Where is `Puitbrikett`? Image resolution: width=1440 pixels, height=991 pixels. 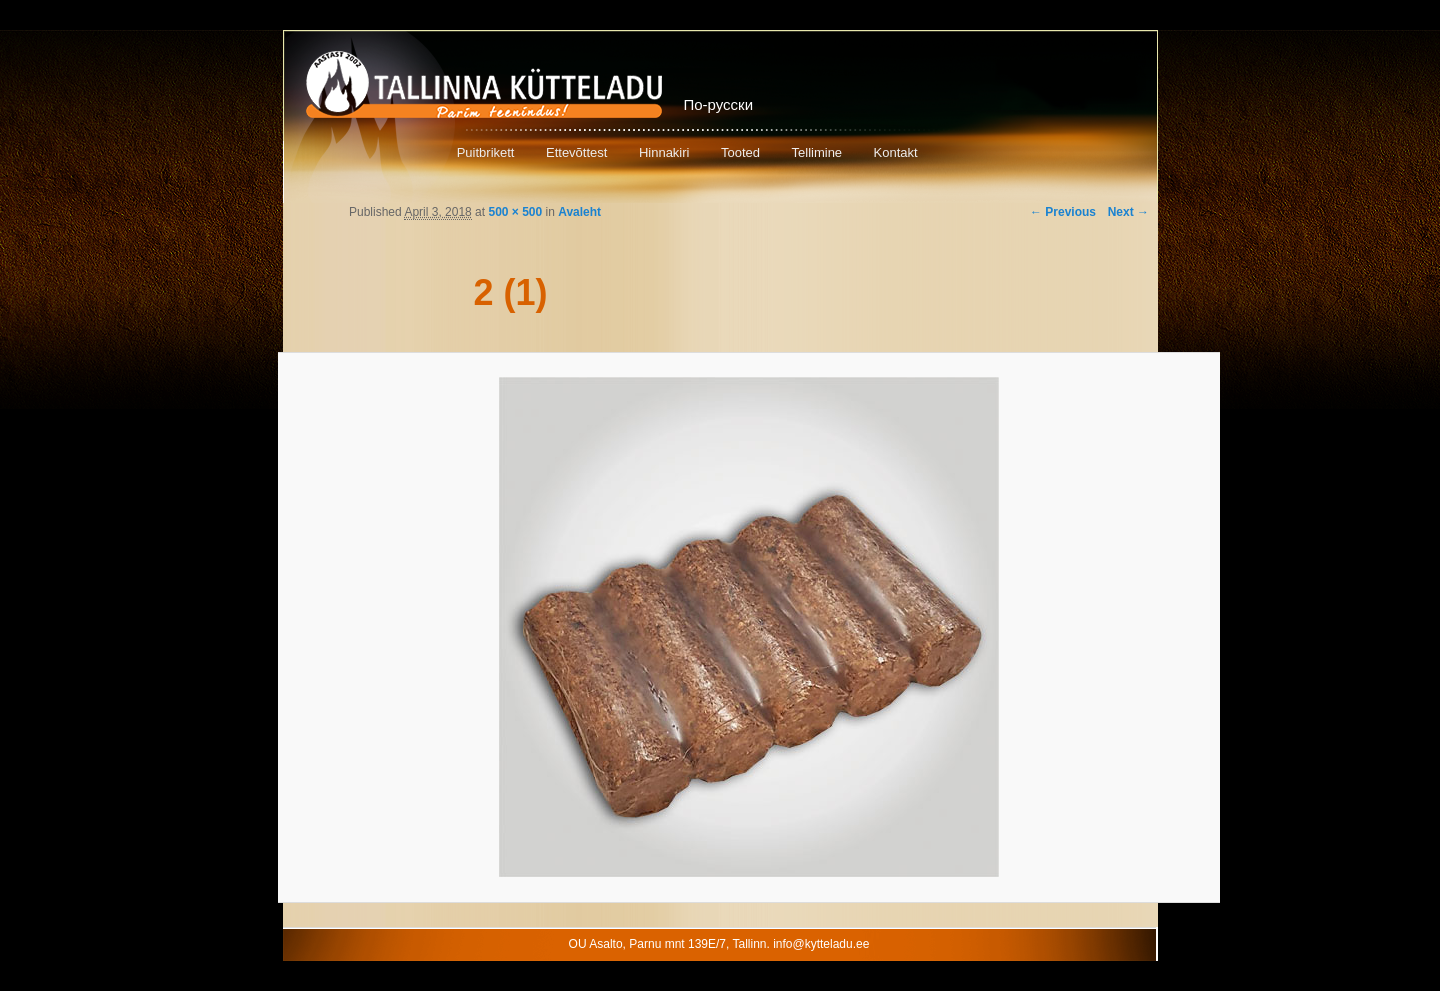
Puitbrikett is located at coordinates (486, 152).